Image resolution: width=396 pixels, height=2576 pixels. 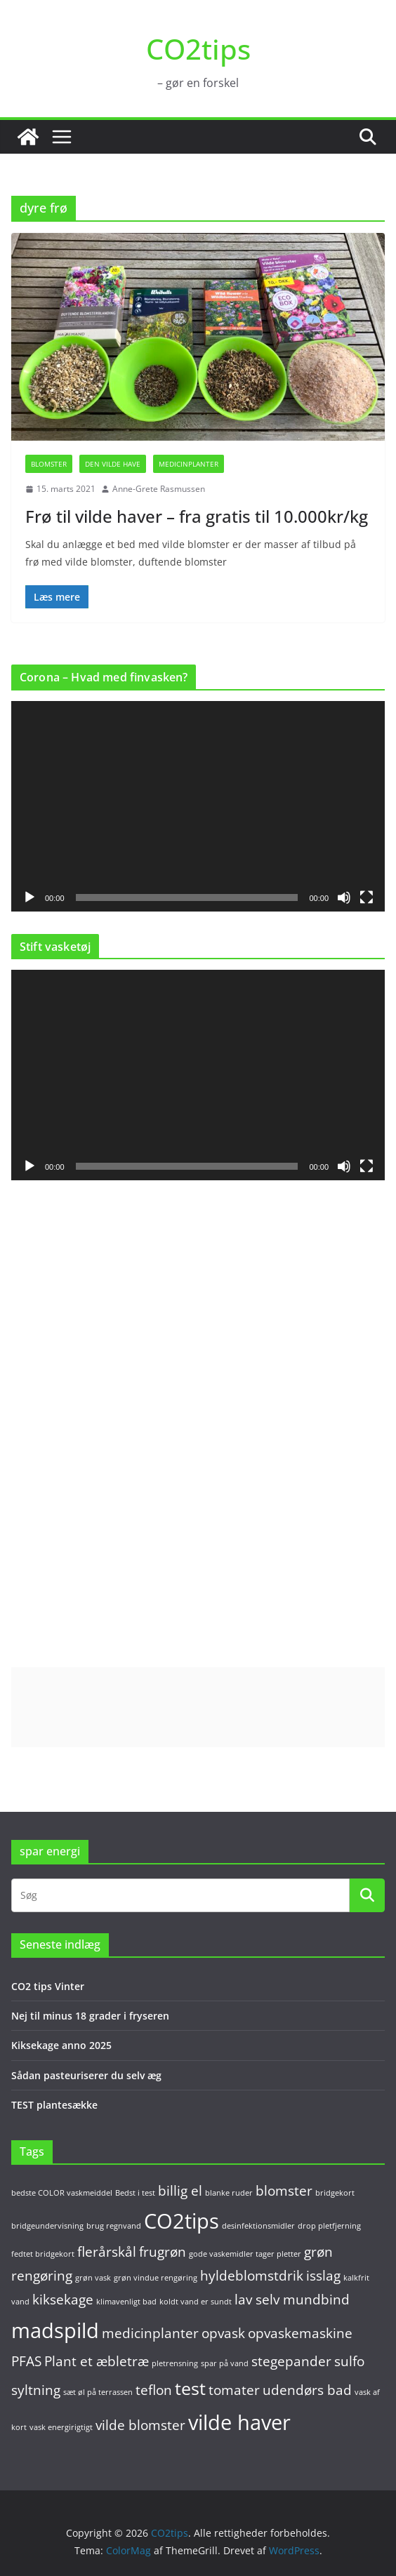 What do you see at coordinates (234, 2390) in the screenshot?
I see `tomater [tomater (2 elementer)]` at bounding box center [234, 2390].